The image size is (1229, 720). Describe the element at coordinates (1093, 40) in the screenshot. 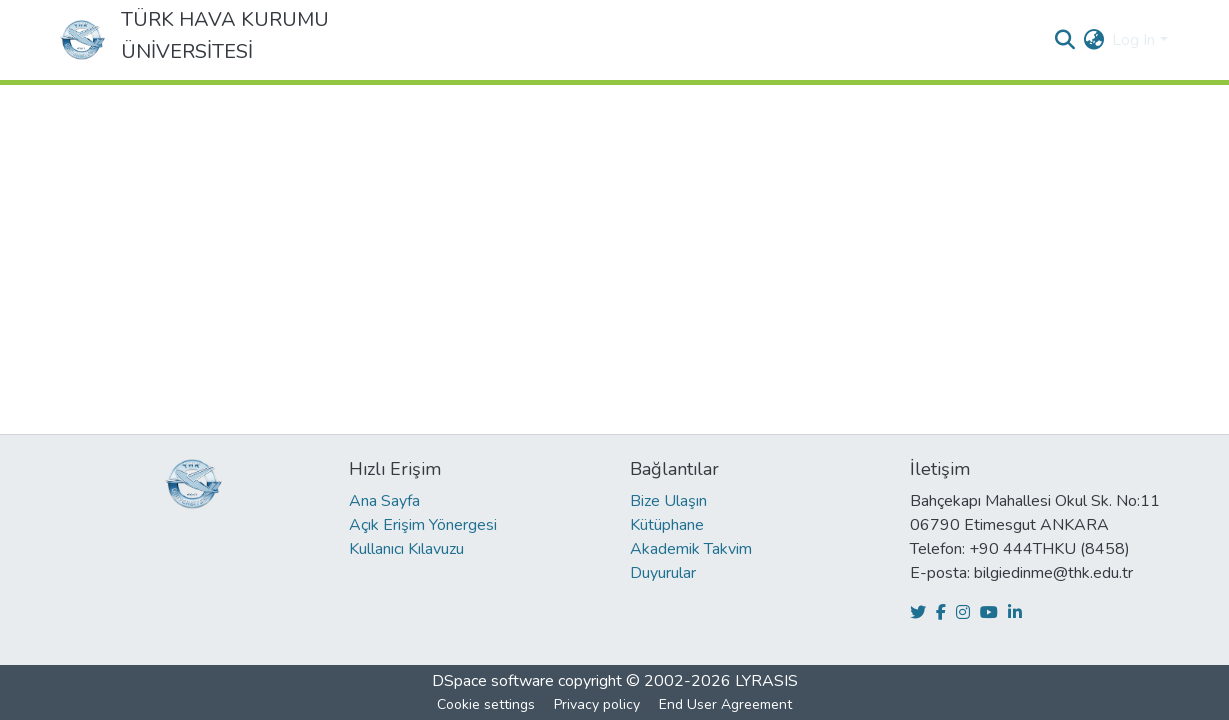

I see `[menuitem]` at that location.